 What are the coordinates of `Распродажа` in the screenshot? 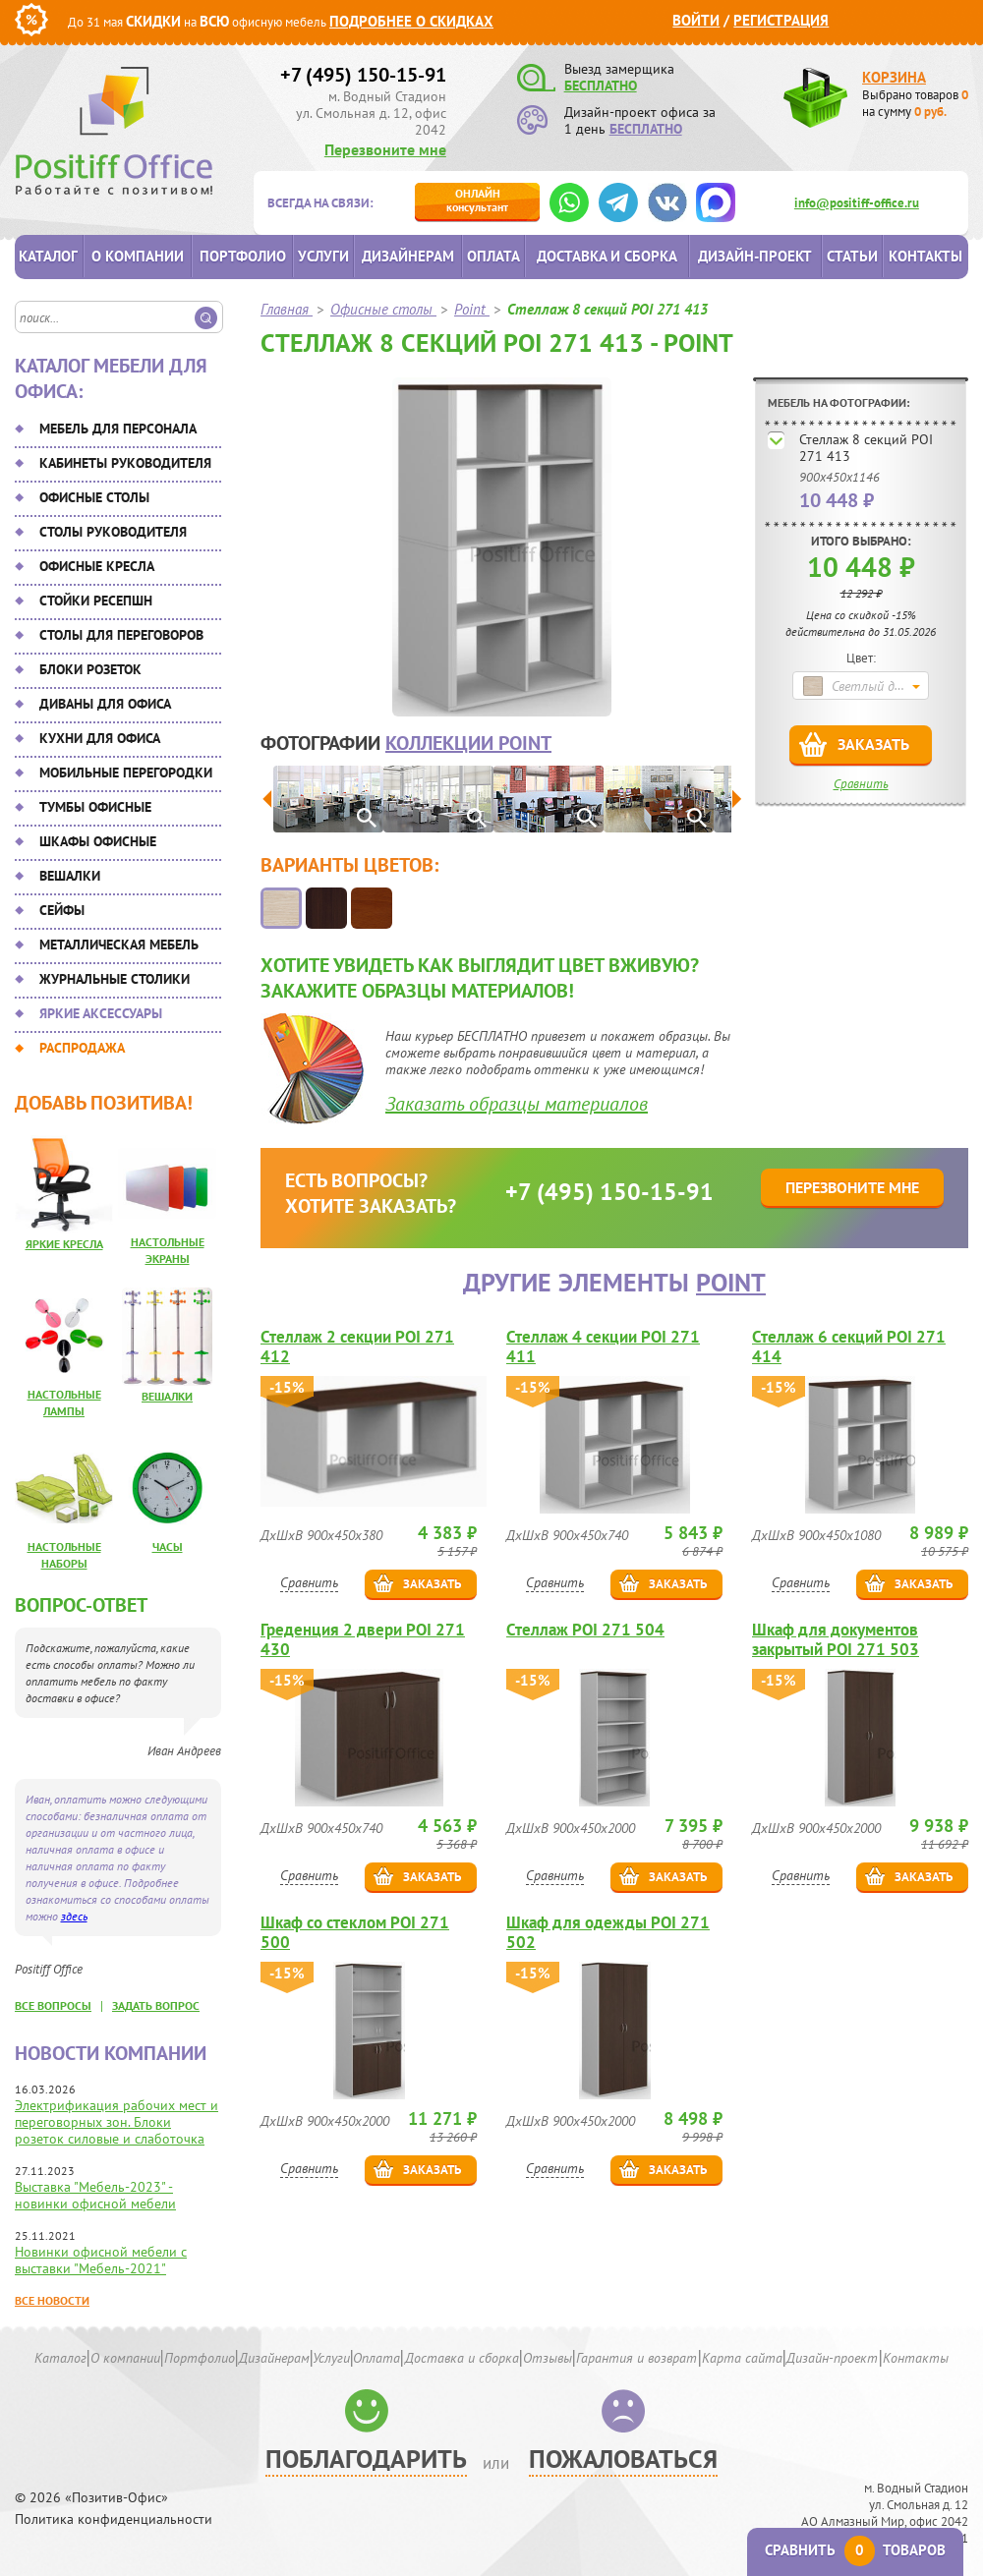 It's located at (82, 1048).